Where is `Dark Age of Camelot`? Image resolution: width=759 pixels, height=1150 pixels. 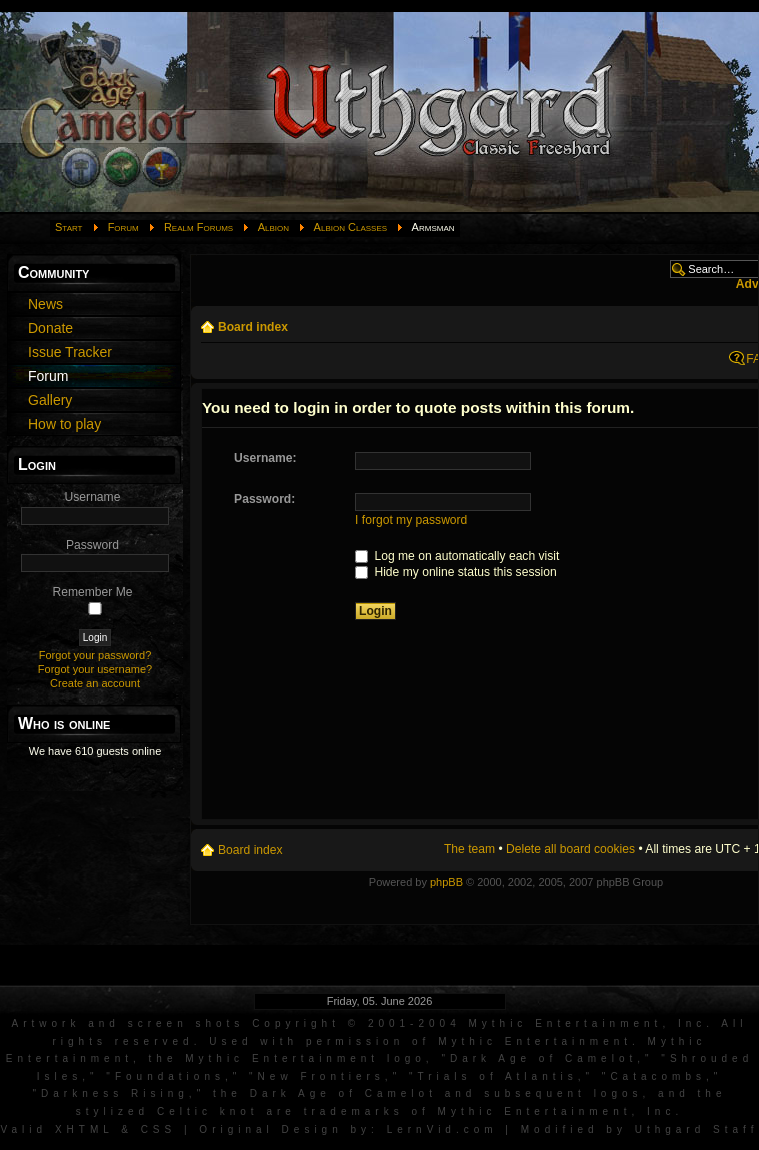 Dark Age of Camelot is located at coordinates (543, 1058).